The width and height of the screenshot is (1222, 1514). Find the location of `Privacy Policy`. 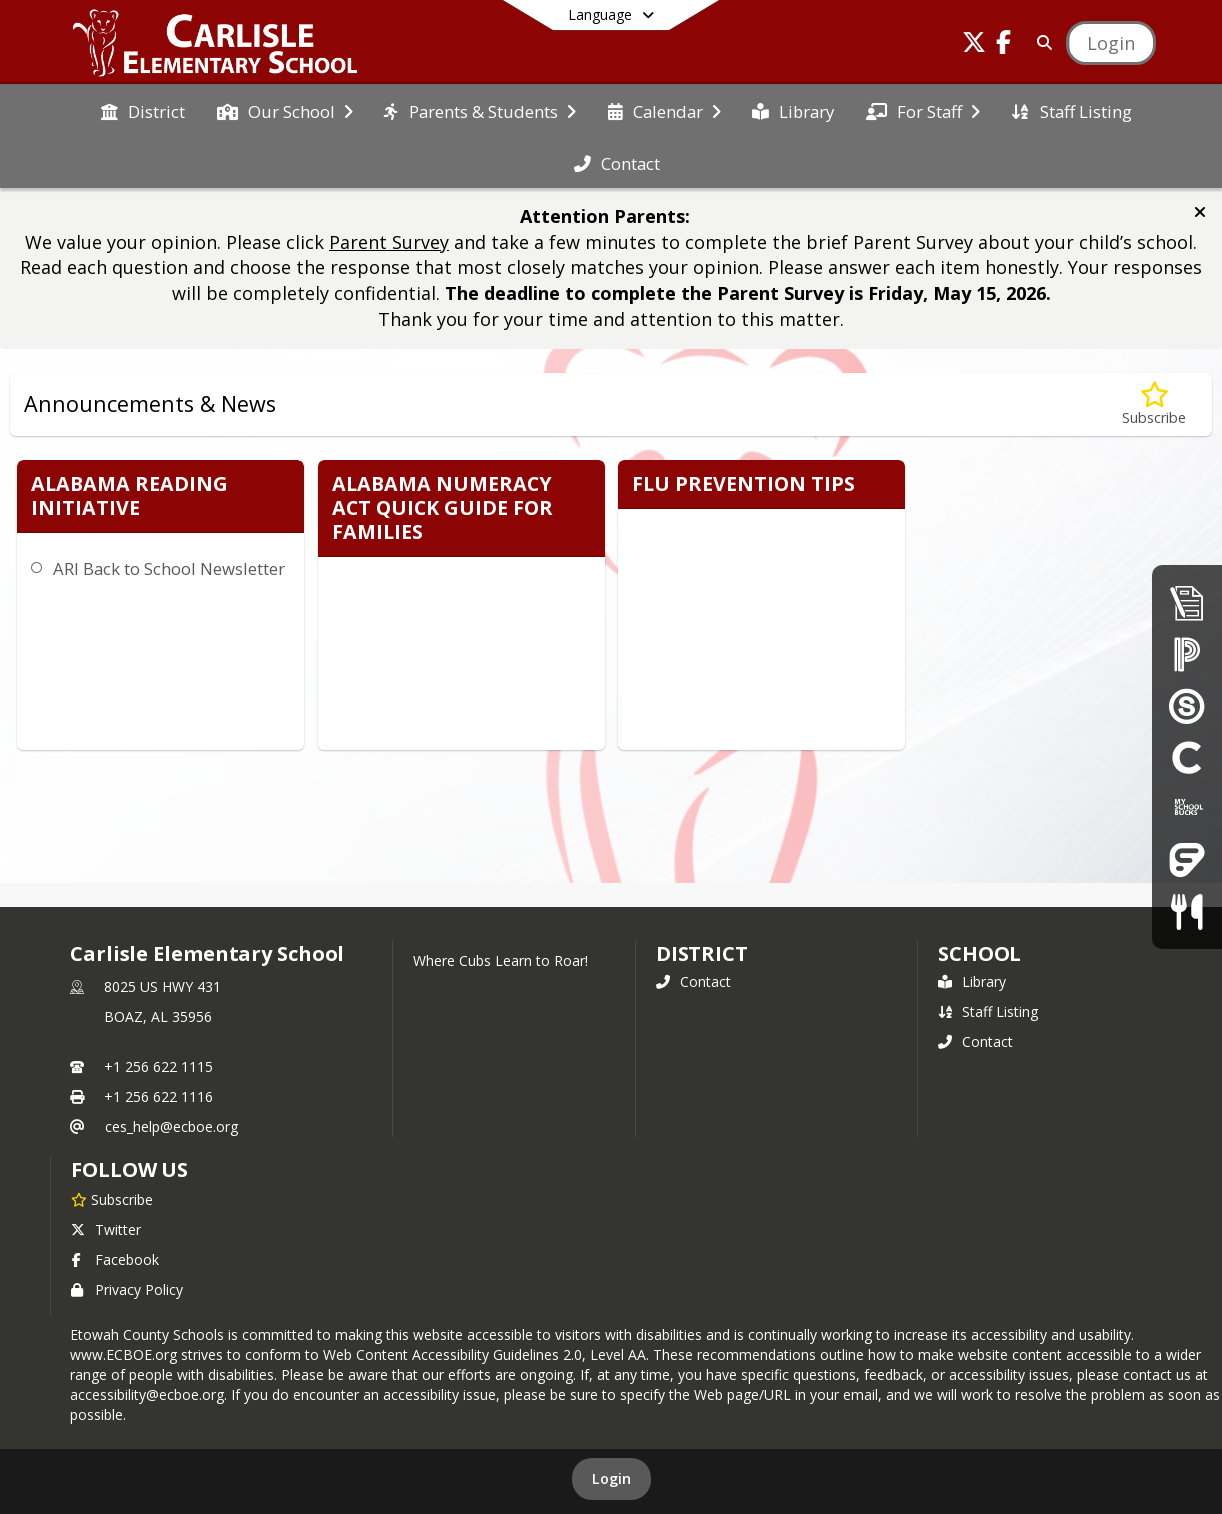

Privacy Policy is located at coordinates (127, 1289).